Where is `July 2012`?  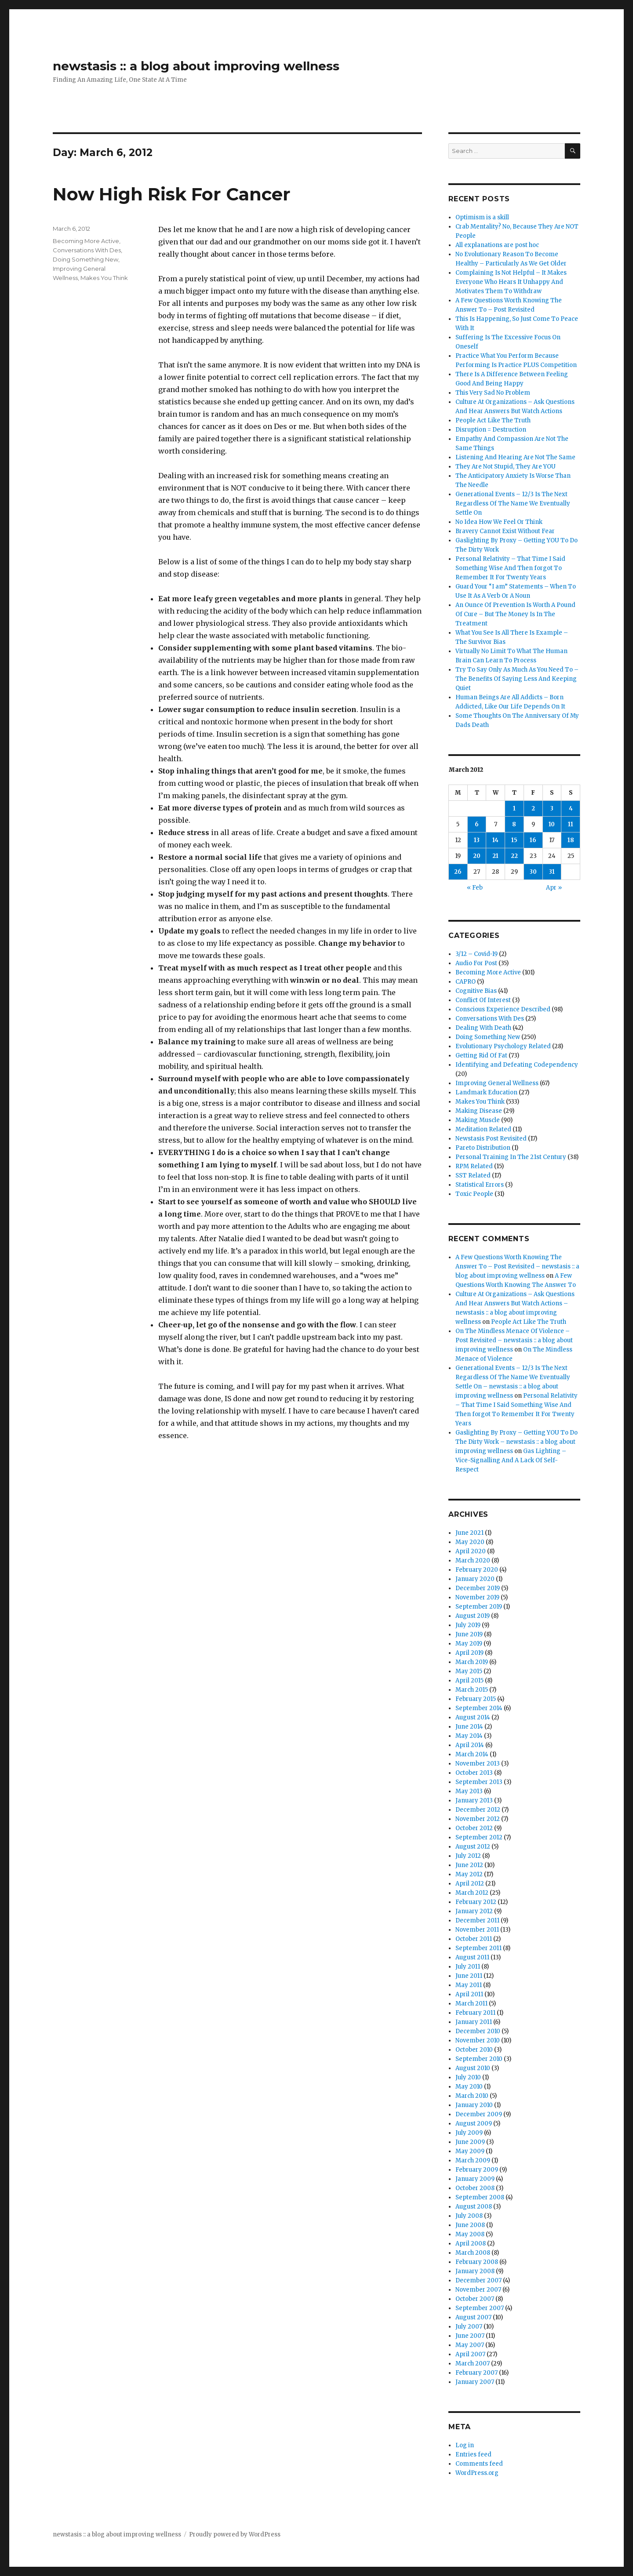
July 2012 is located at coordinates (468, 1856).